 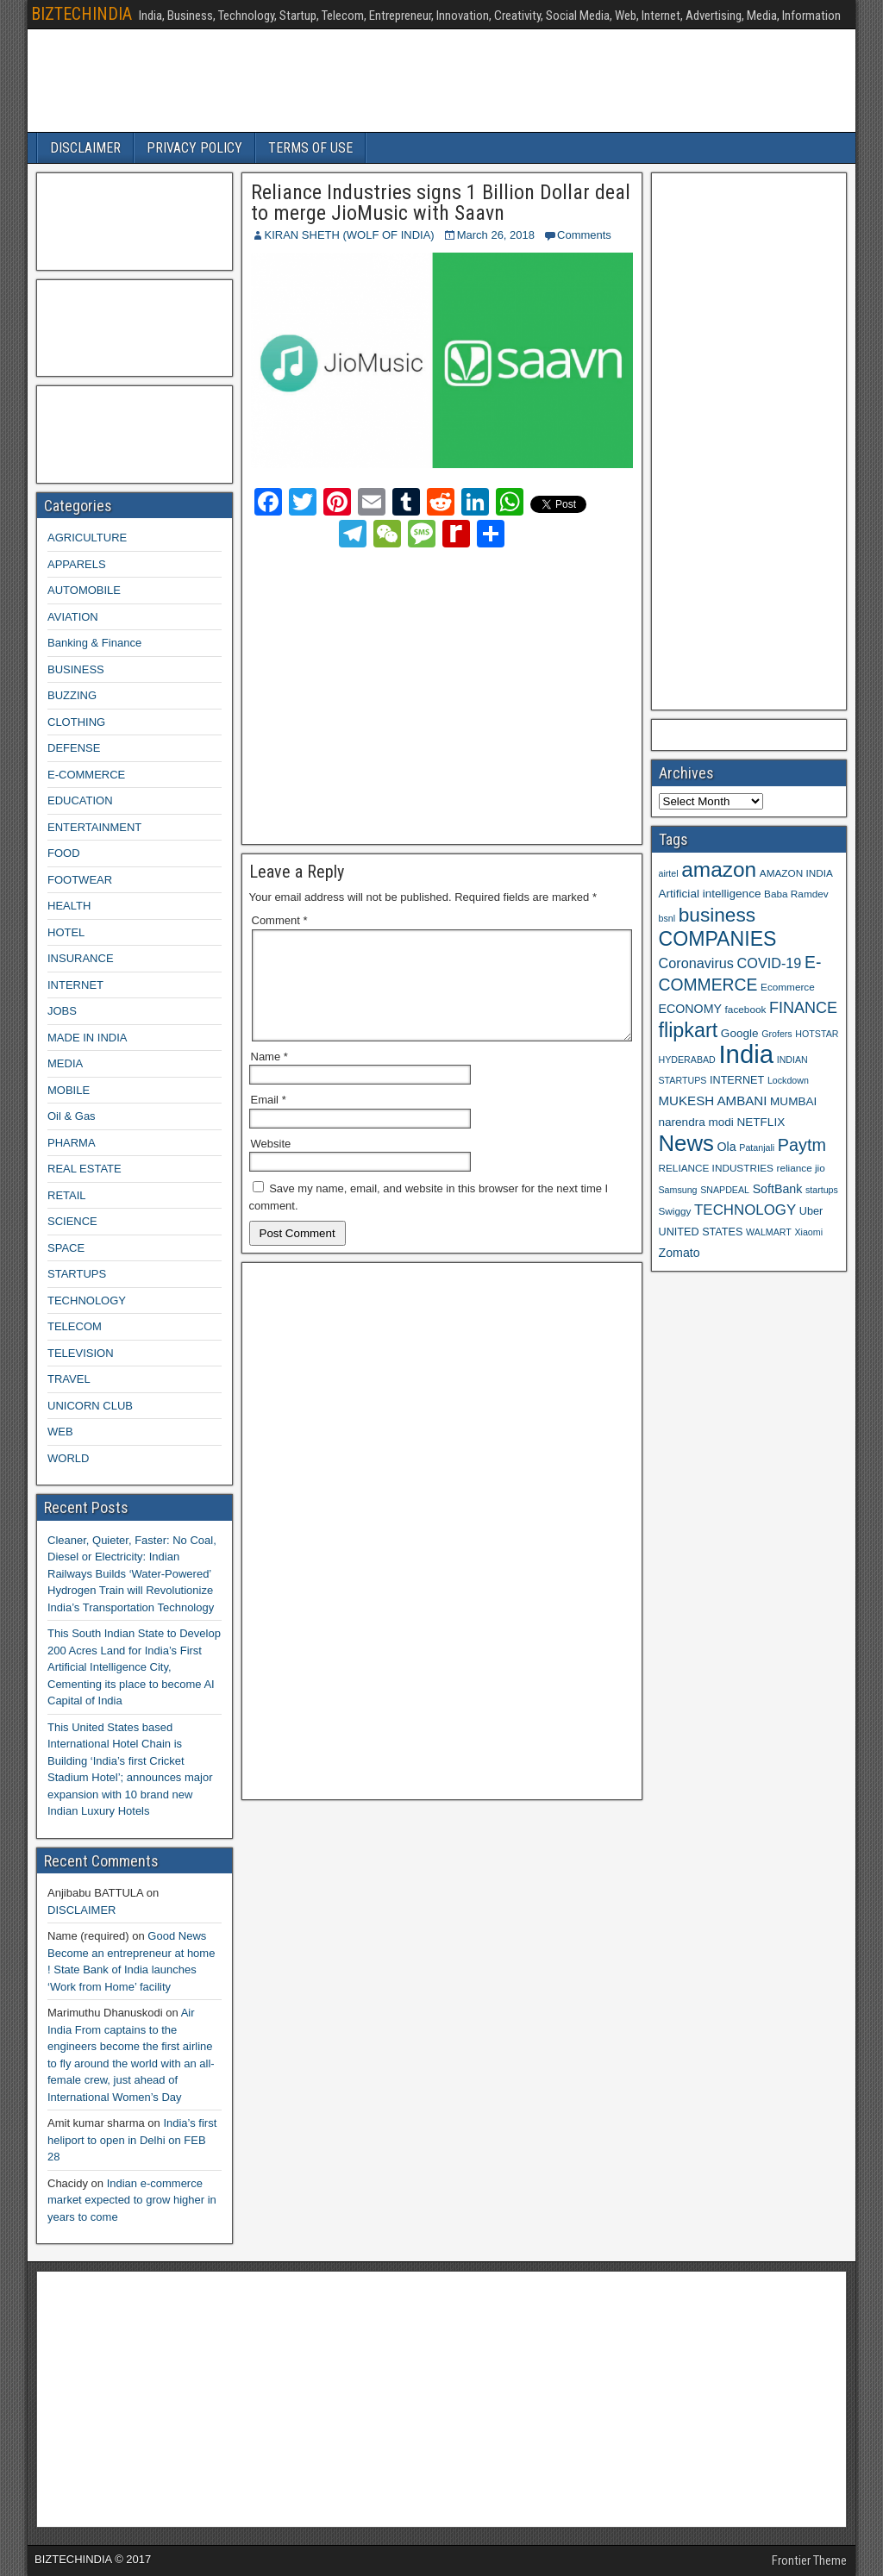 What do you see at coordinates (75, 669) in the screenshot?
I see `BUSINESS` at bounding box center [75, 669].